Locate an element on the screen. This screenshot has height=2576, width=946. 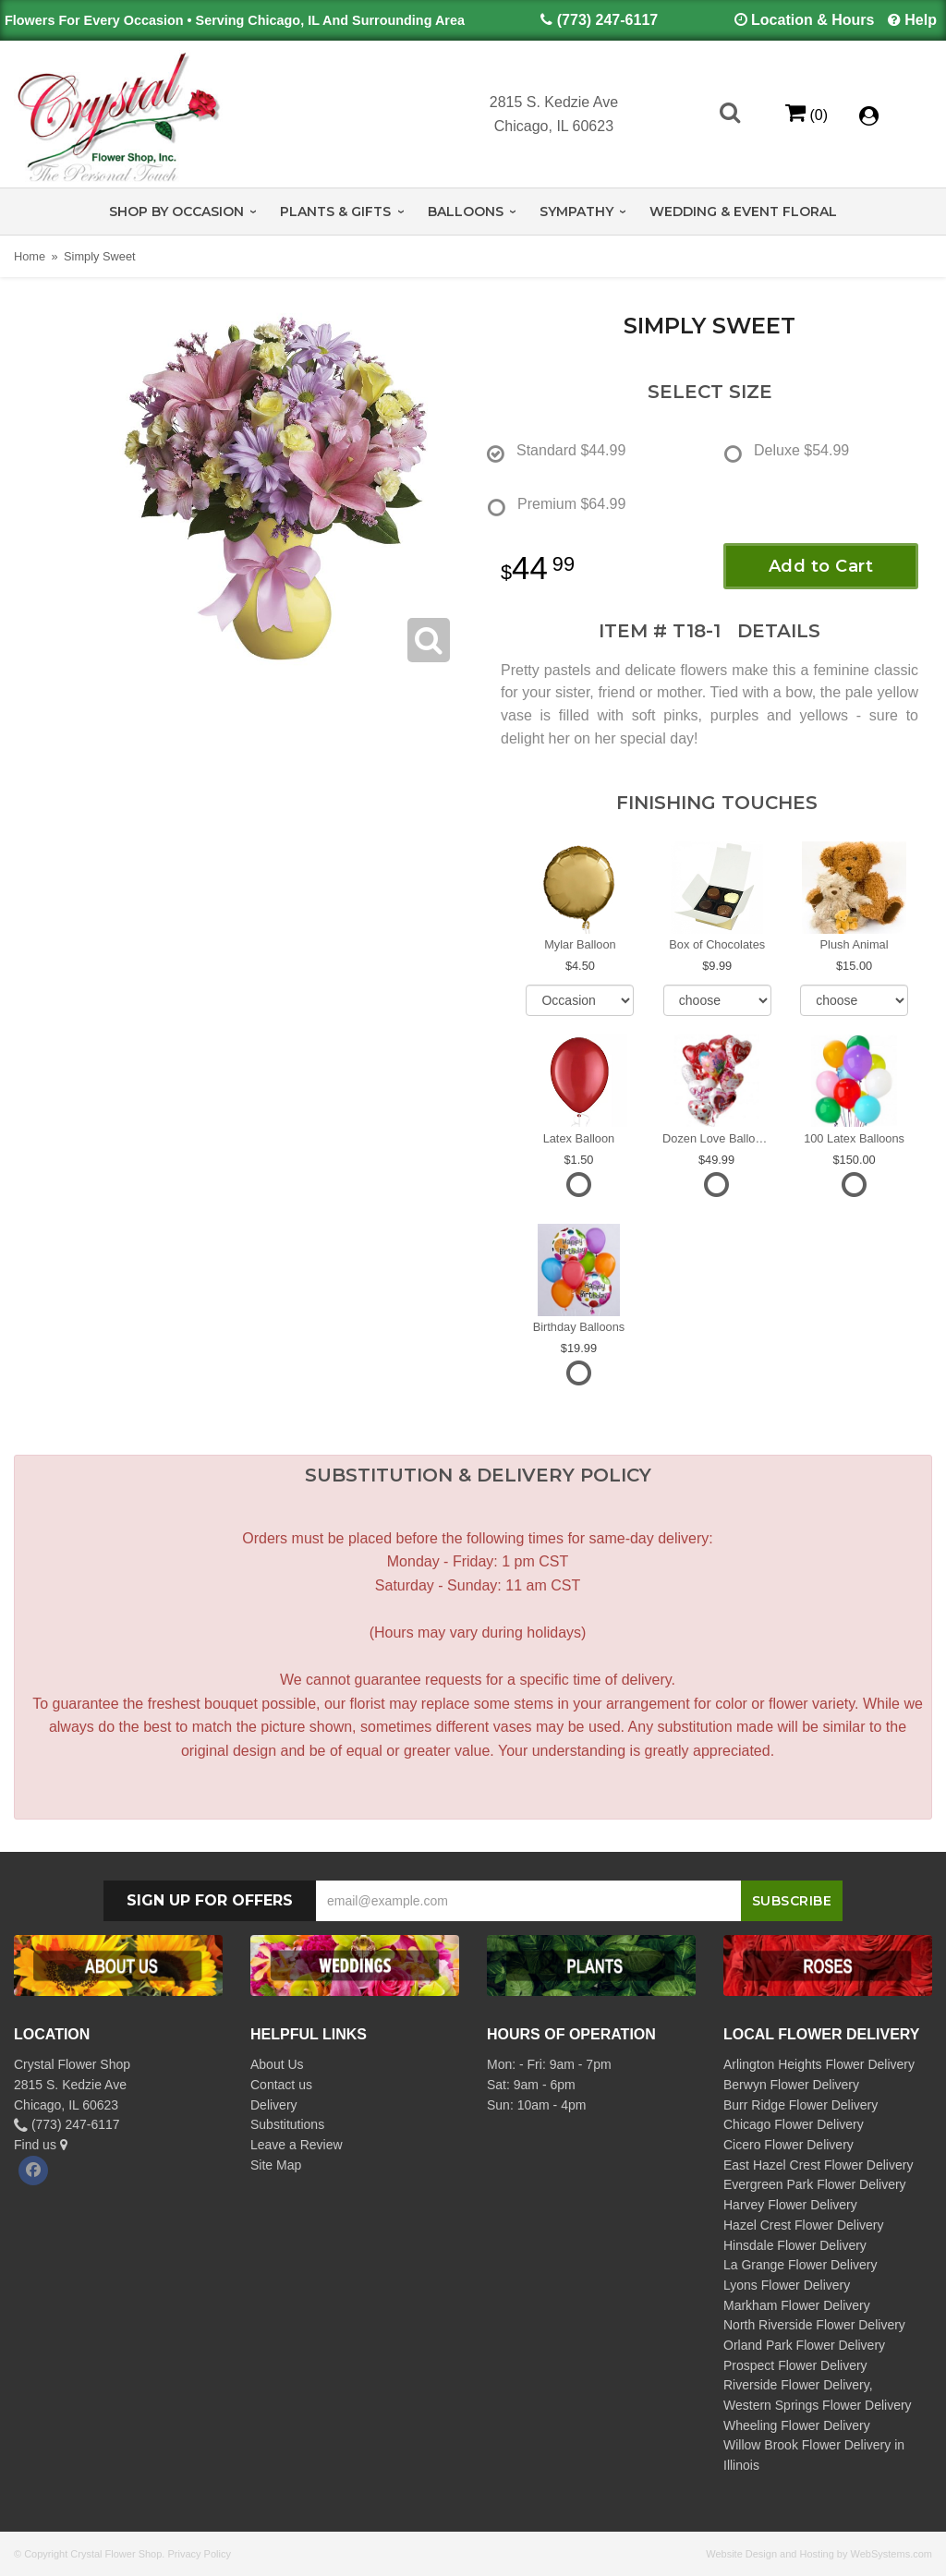
Wedding & Event Floral is located at coordinates (743, 211).